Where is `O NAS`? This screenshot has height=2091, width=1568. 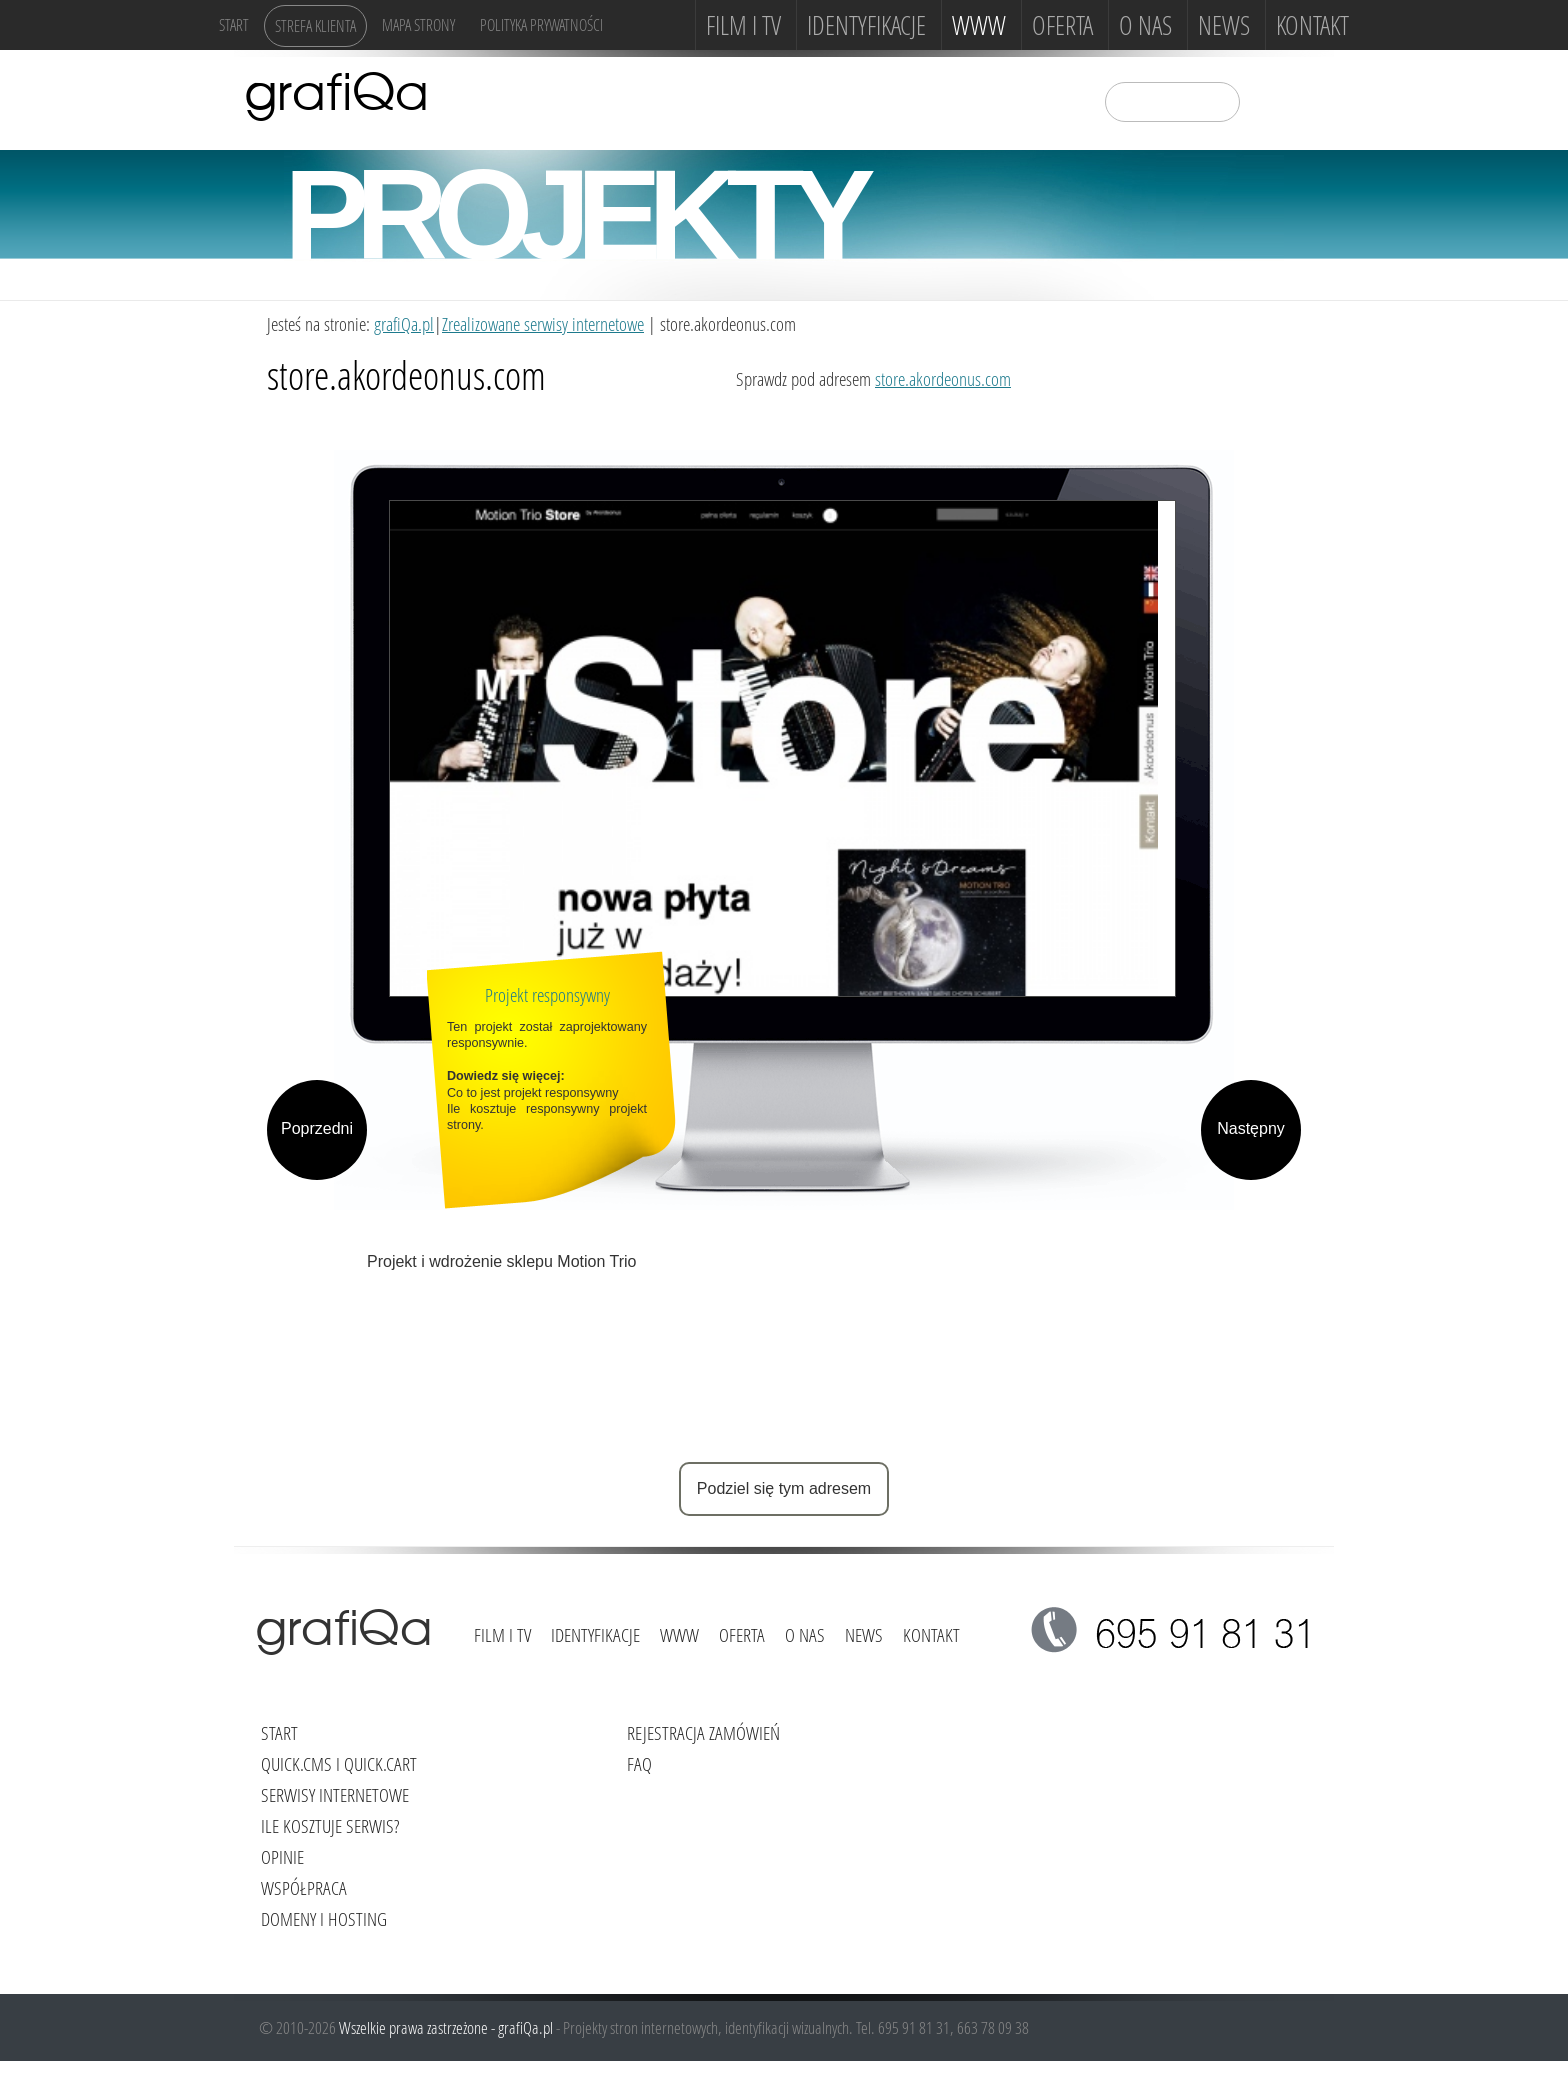
O NAS is located at coordinates (1145, 25).